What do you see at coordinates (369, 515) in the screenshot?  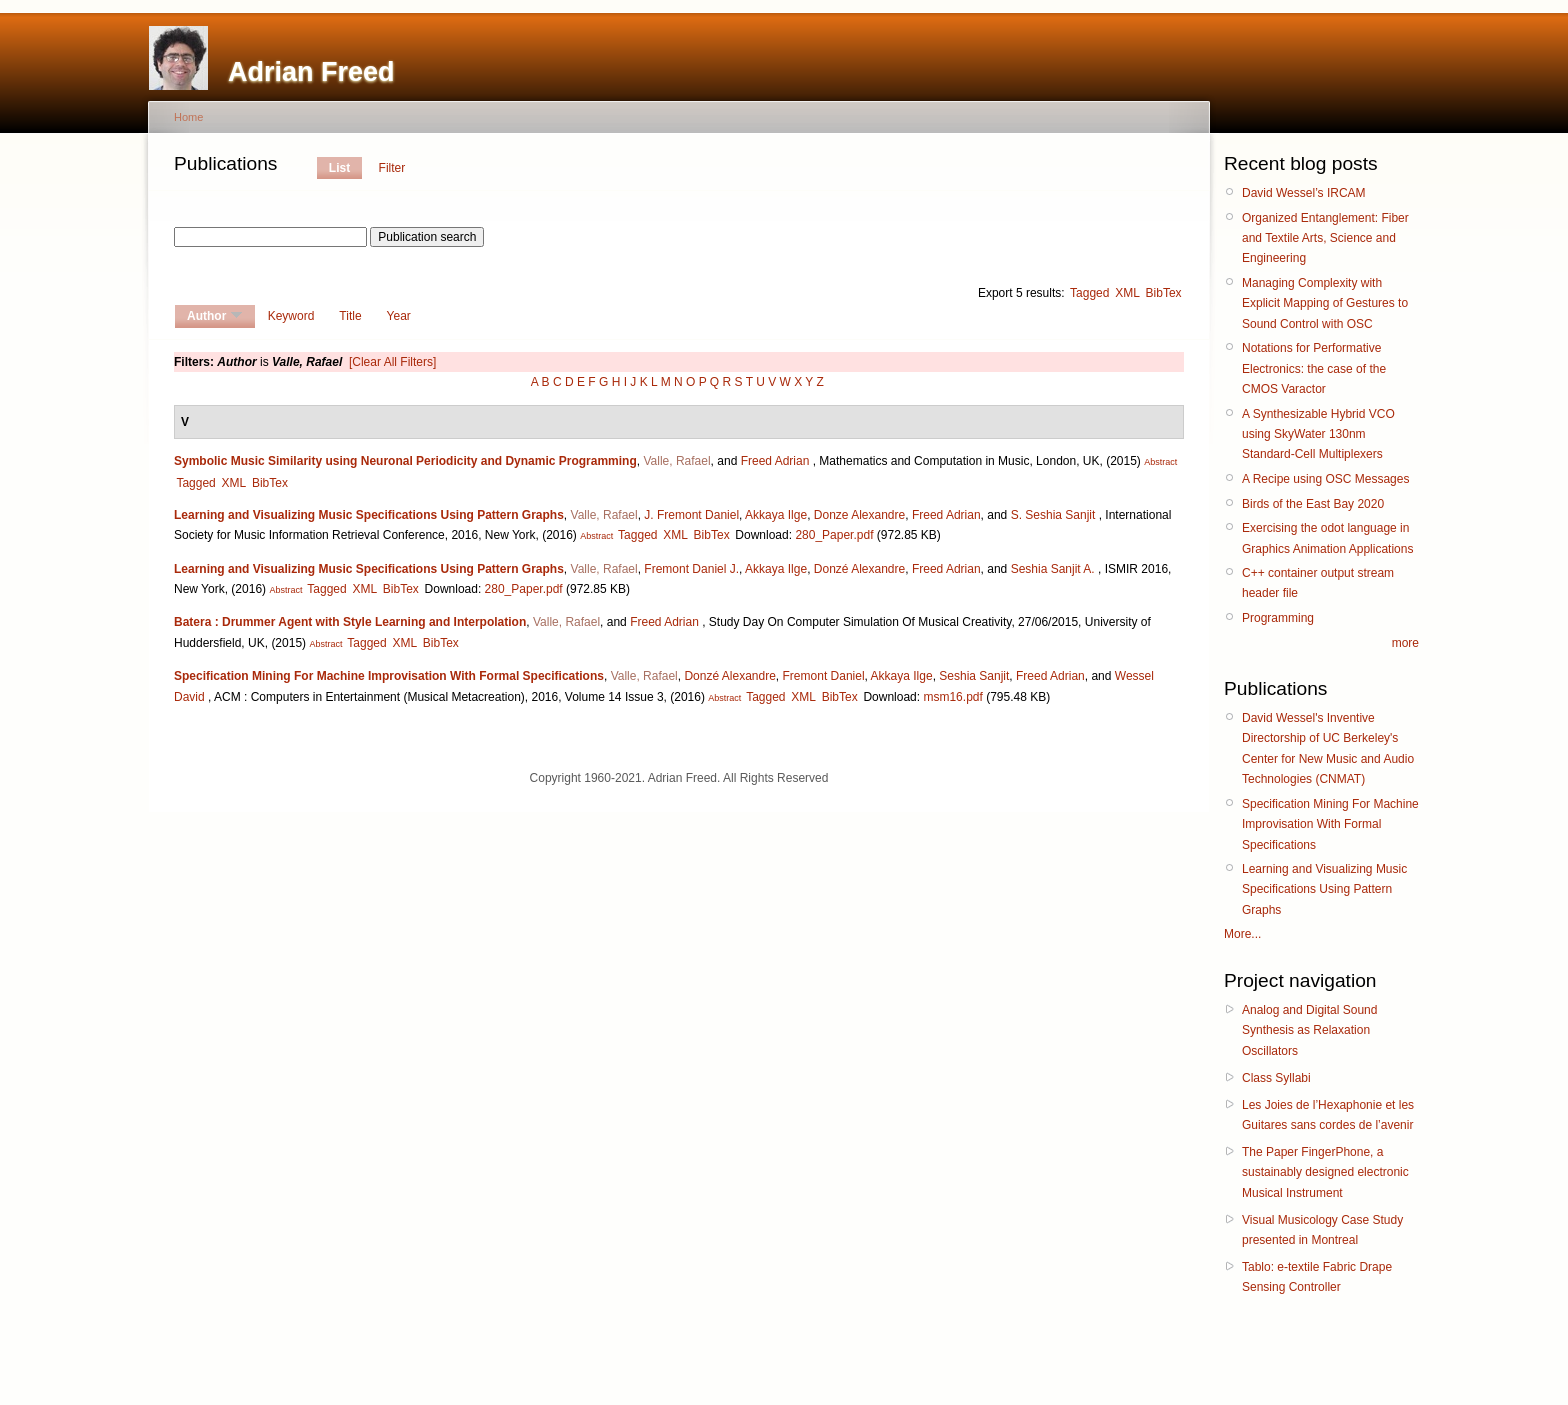 I see `Learning and Visualizing Music Specifications Using Pattern Graphs` at bounding box center [369, 515].